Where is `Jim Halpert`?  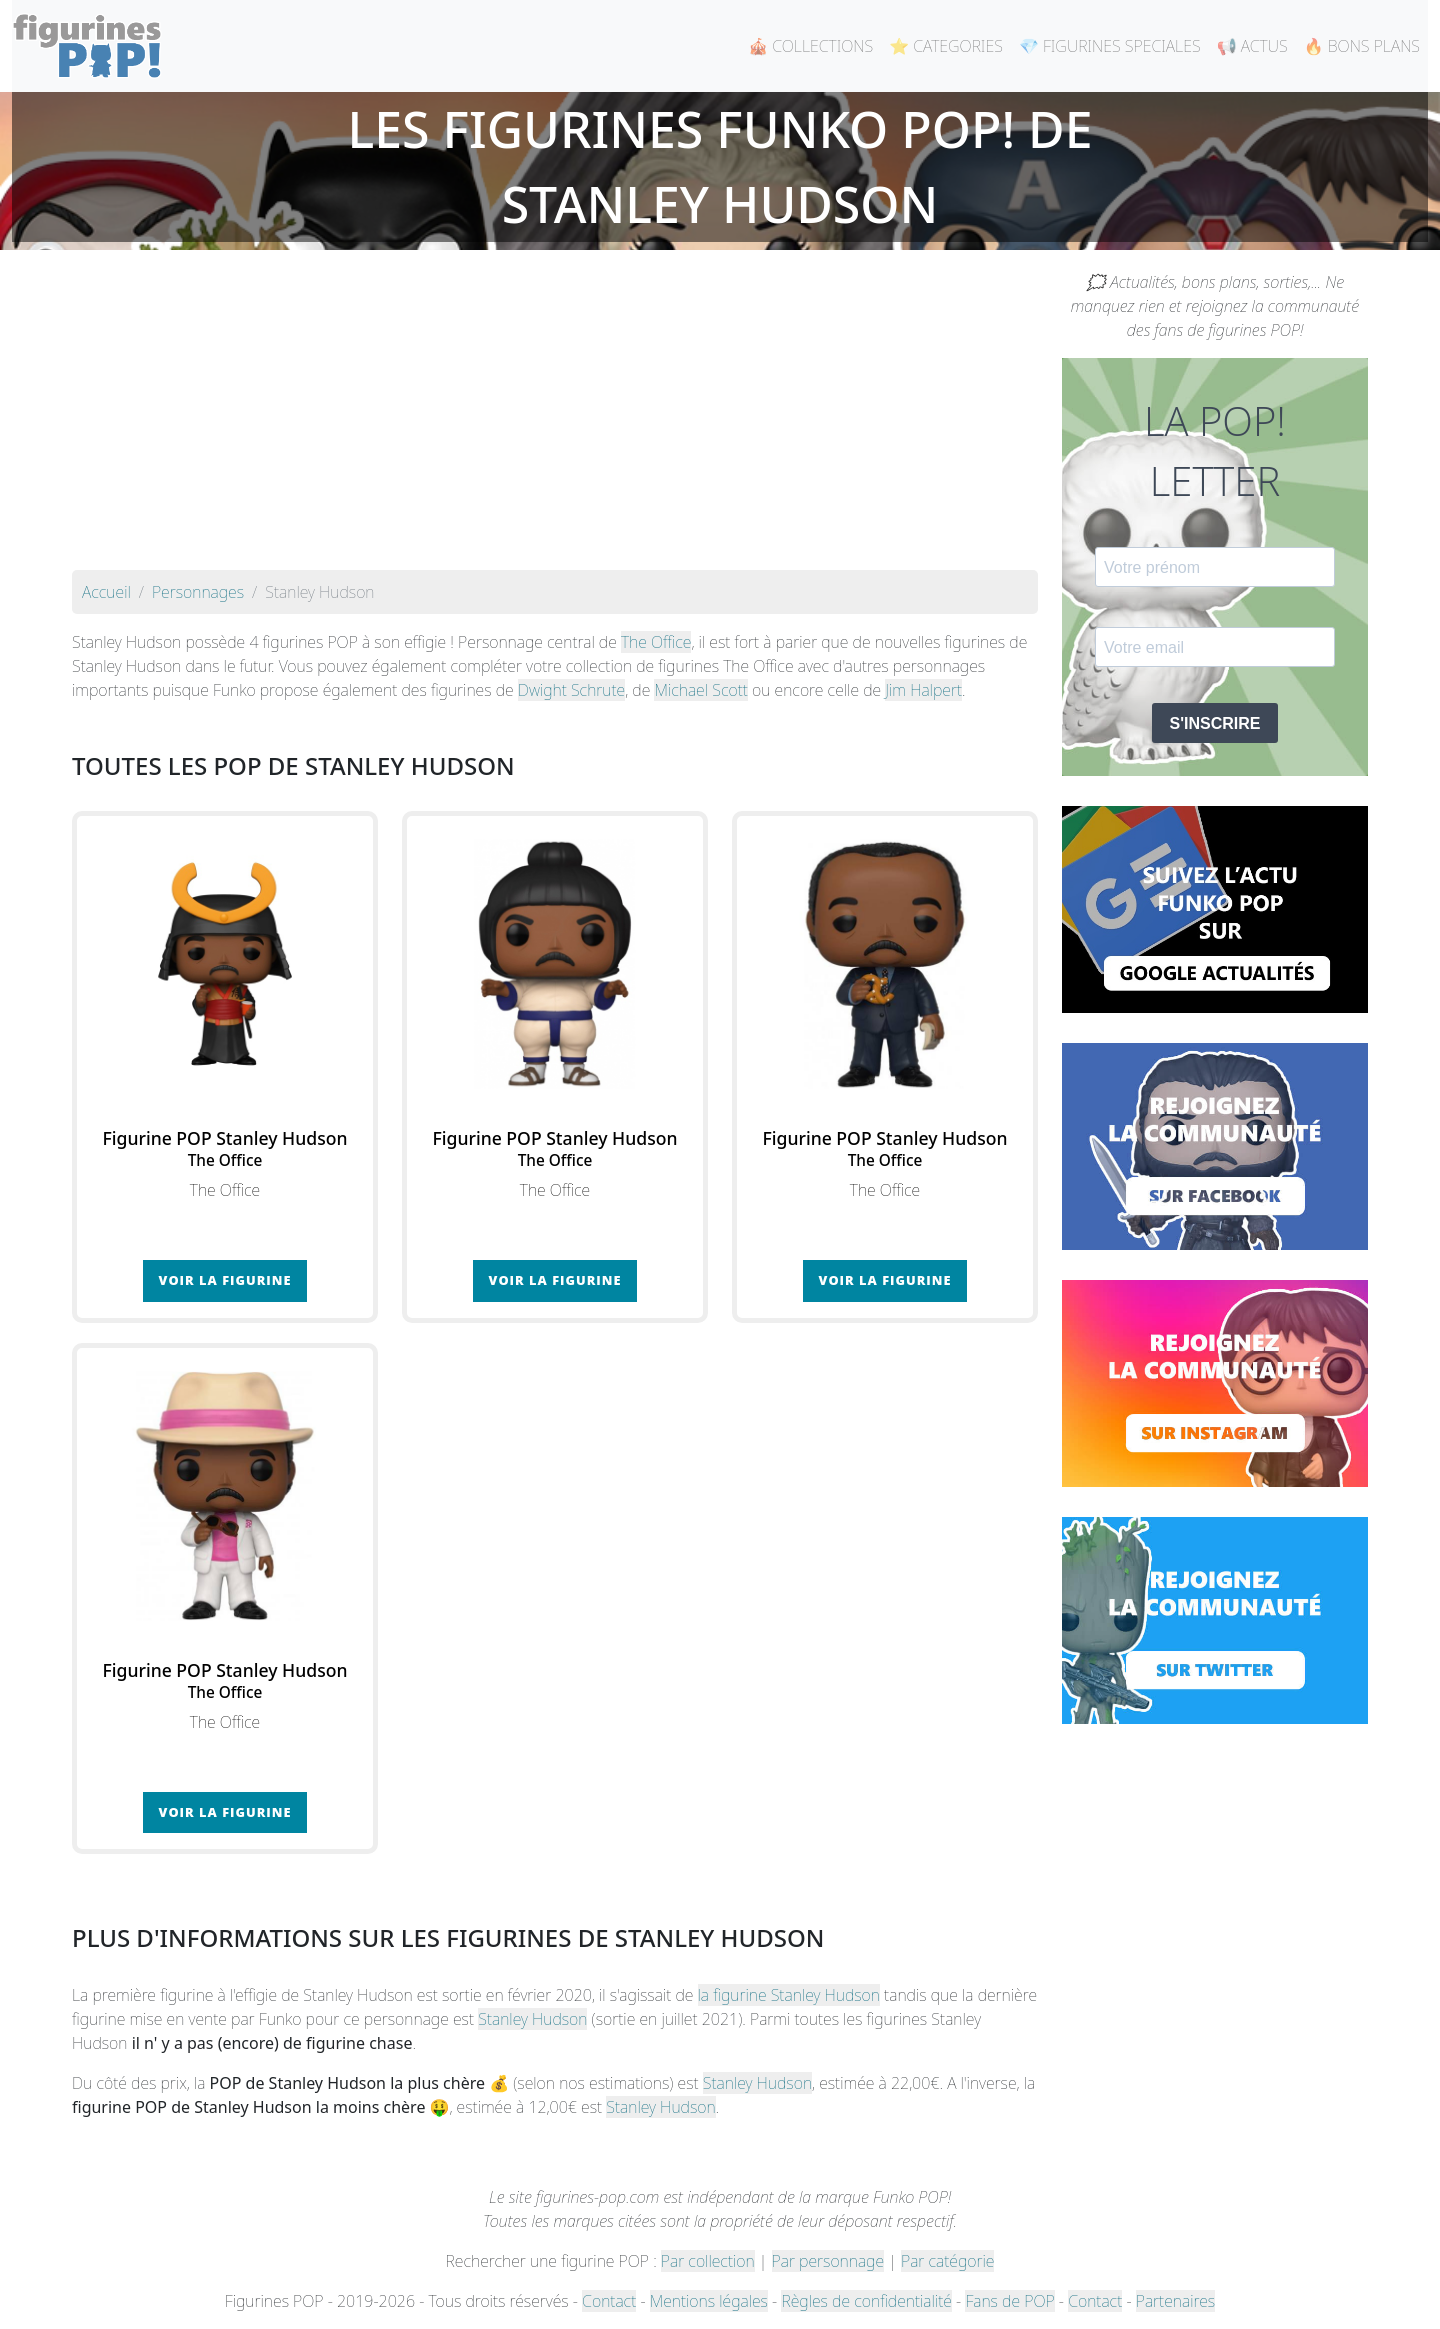 Jim Halpert is located at coordinates (923, 690).